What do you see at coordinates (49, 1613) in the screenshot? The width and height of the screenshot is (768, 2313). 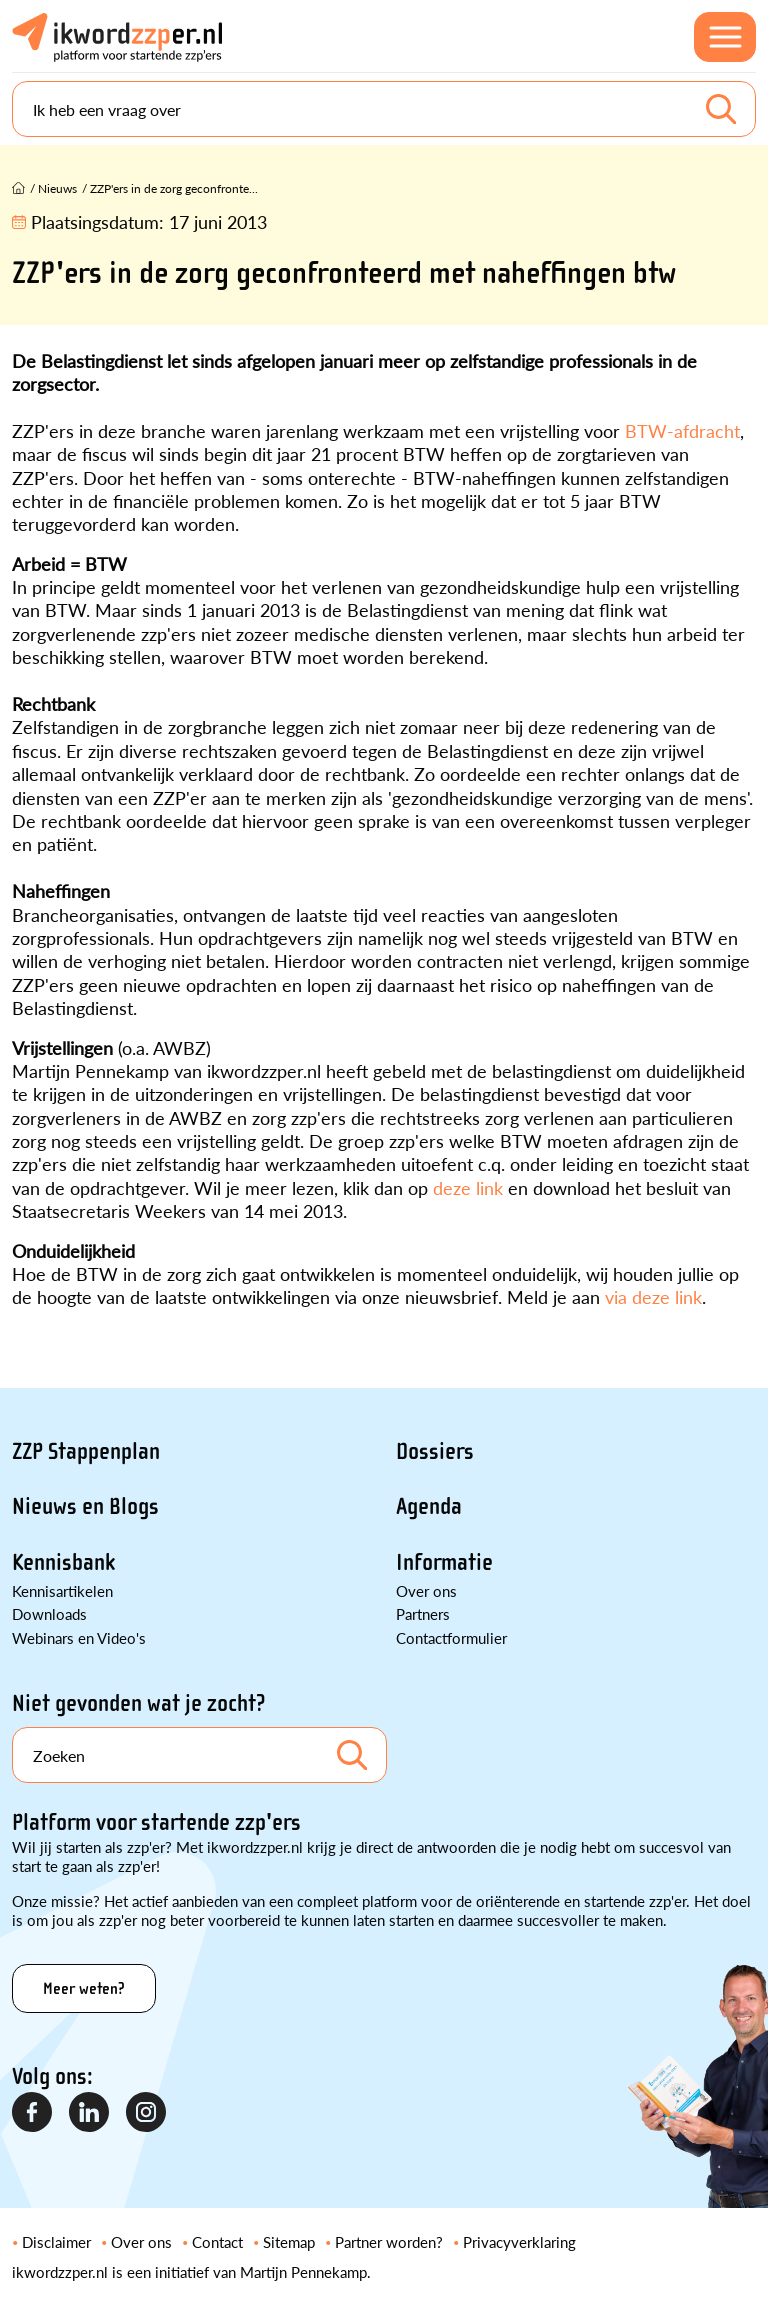 I see `Downloads` at bounding box center [49, 1613].